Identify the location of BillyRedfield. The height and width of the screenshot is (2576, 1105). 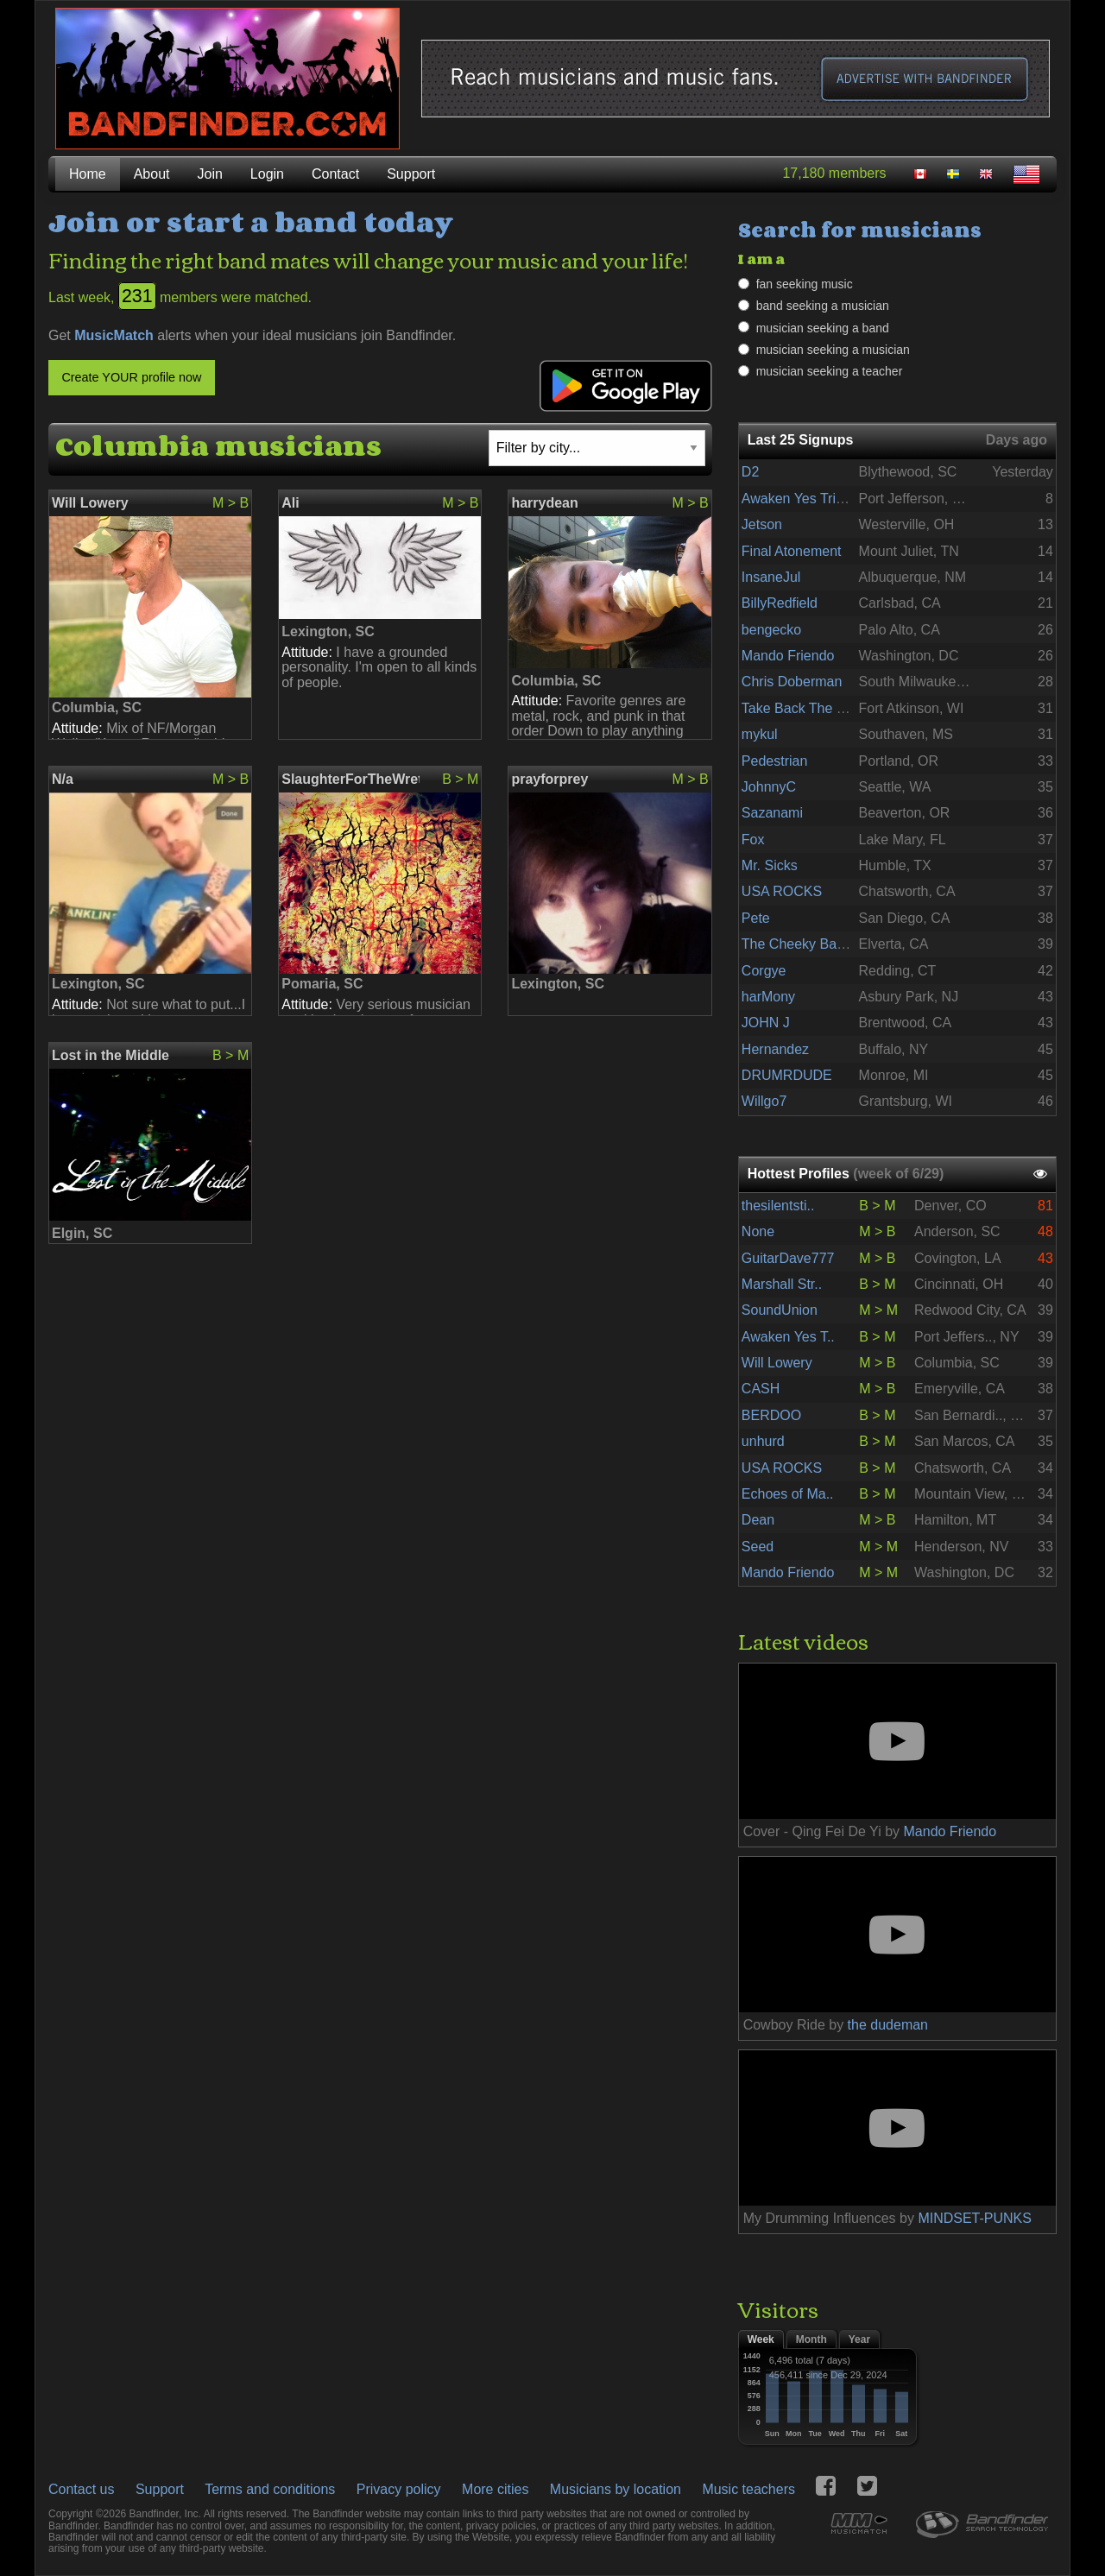
(780, 603).